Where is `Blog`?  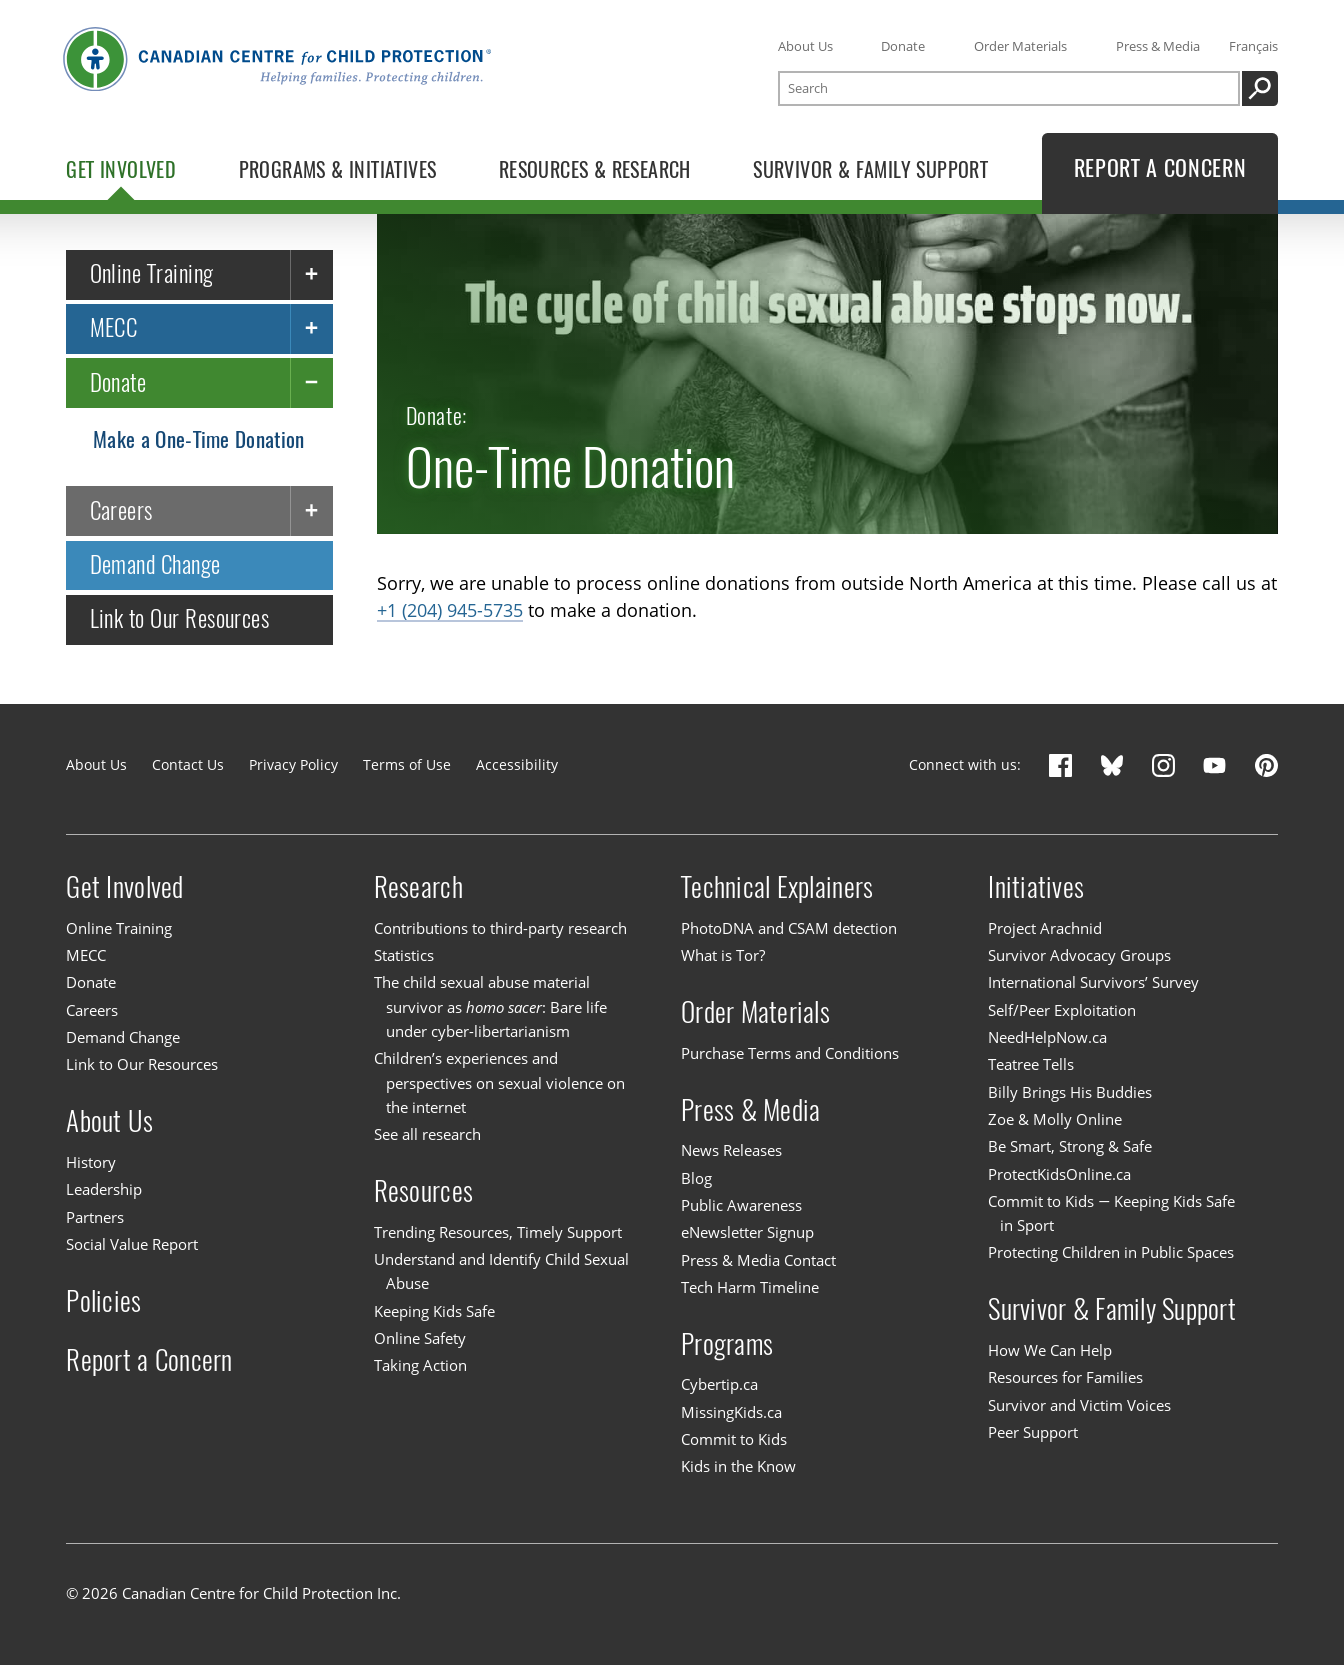
Blog is located at coordinates (696, 1178).